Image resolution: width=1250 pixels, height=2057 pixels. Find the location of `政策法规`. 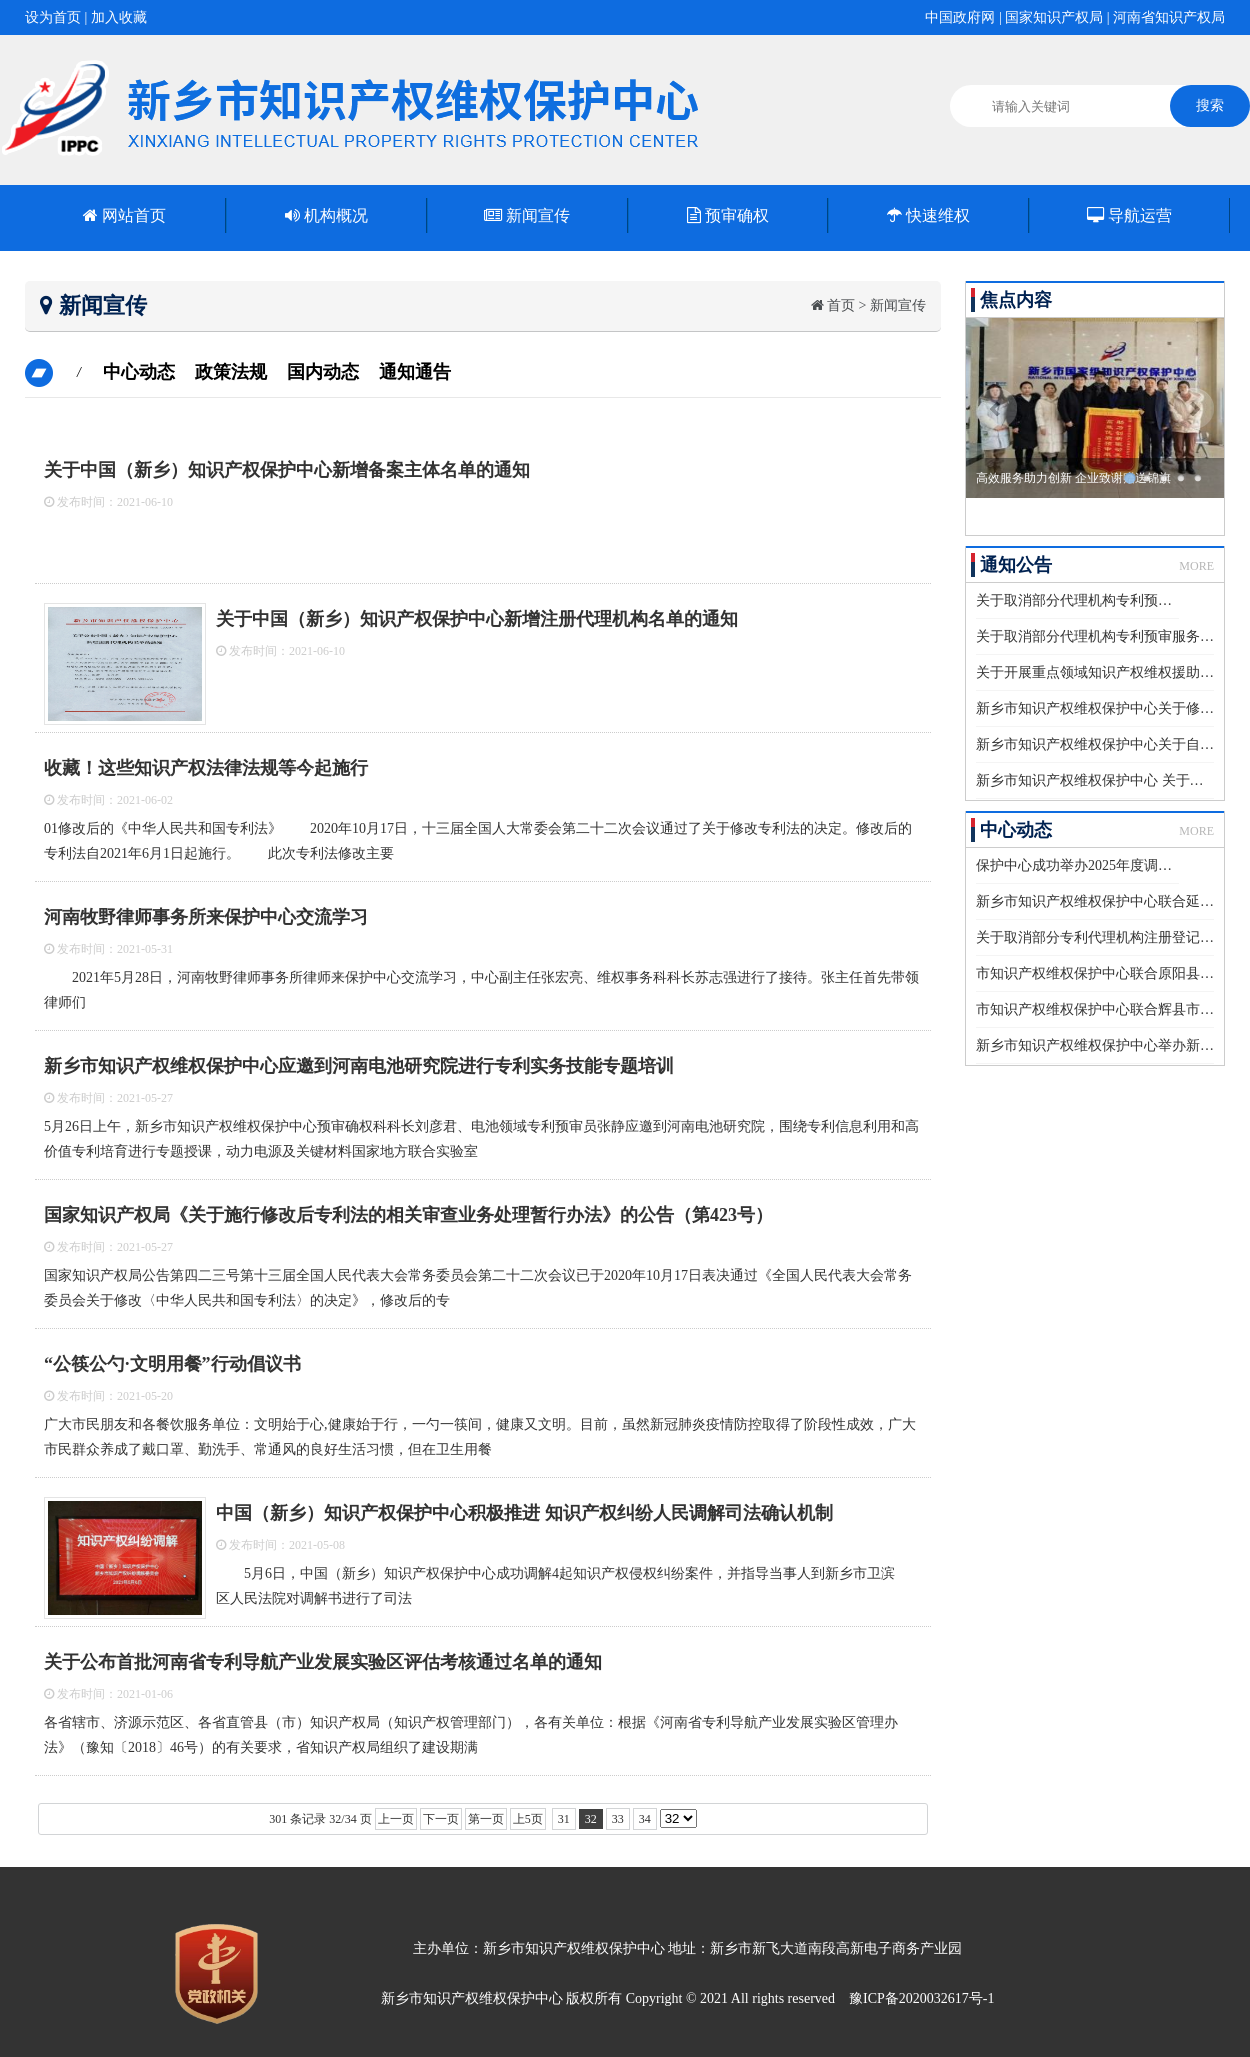

政策法规 is located at coordinates (231, 372).